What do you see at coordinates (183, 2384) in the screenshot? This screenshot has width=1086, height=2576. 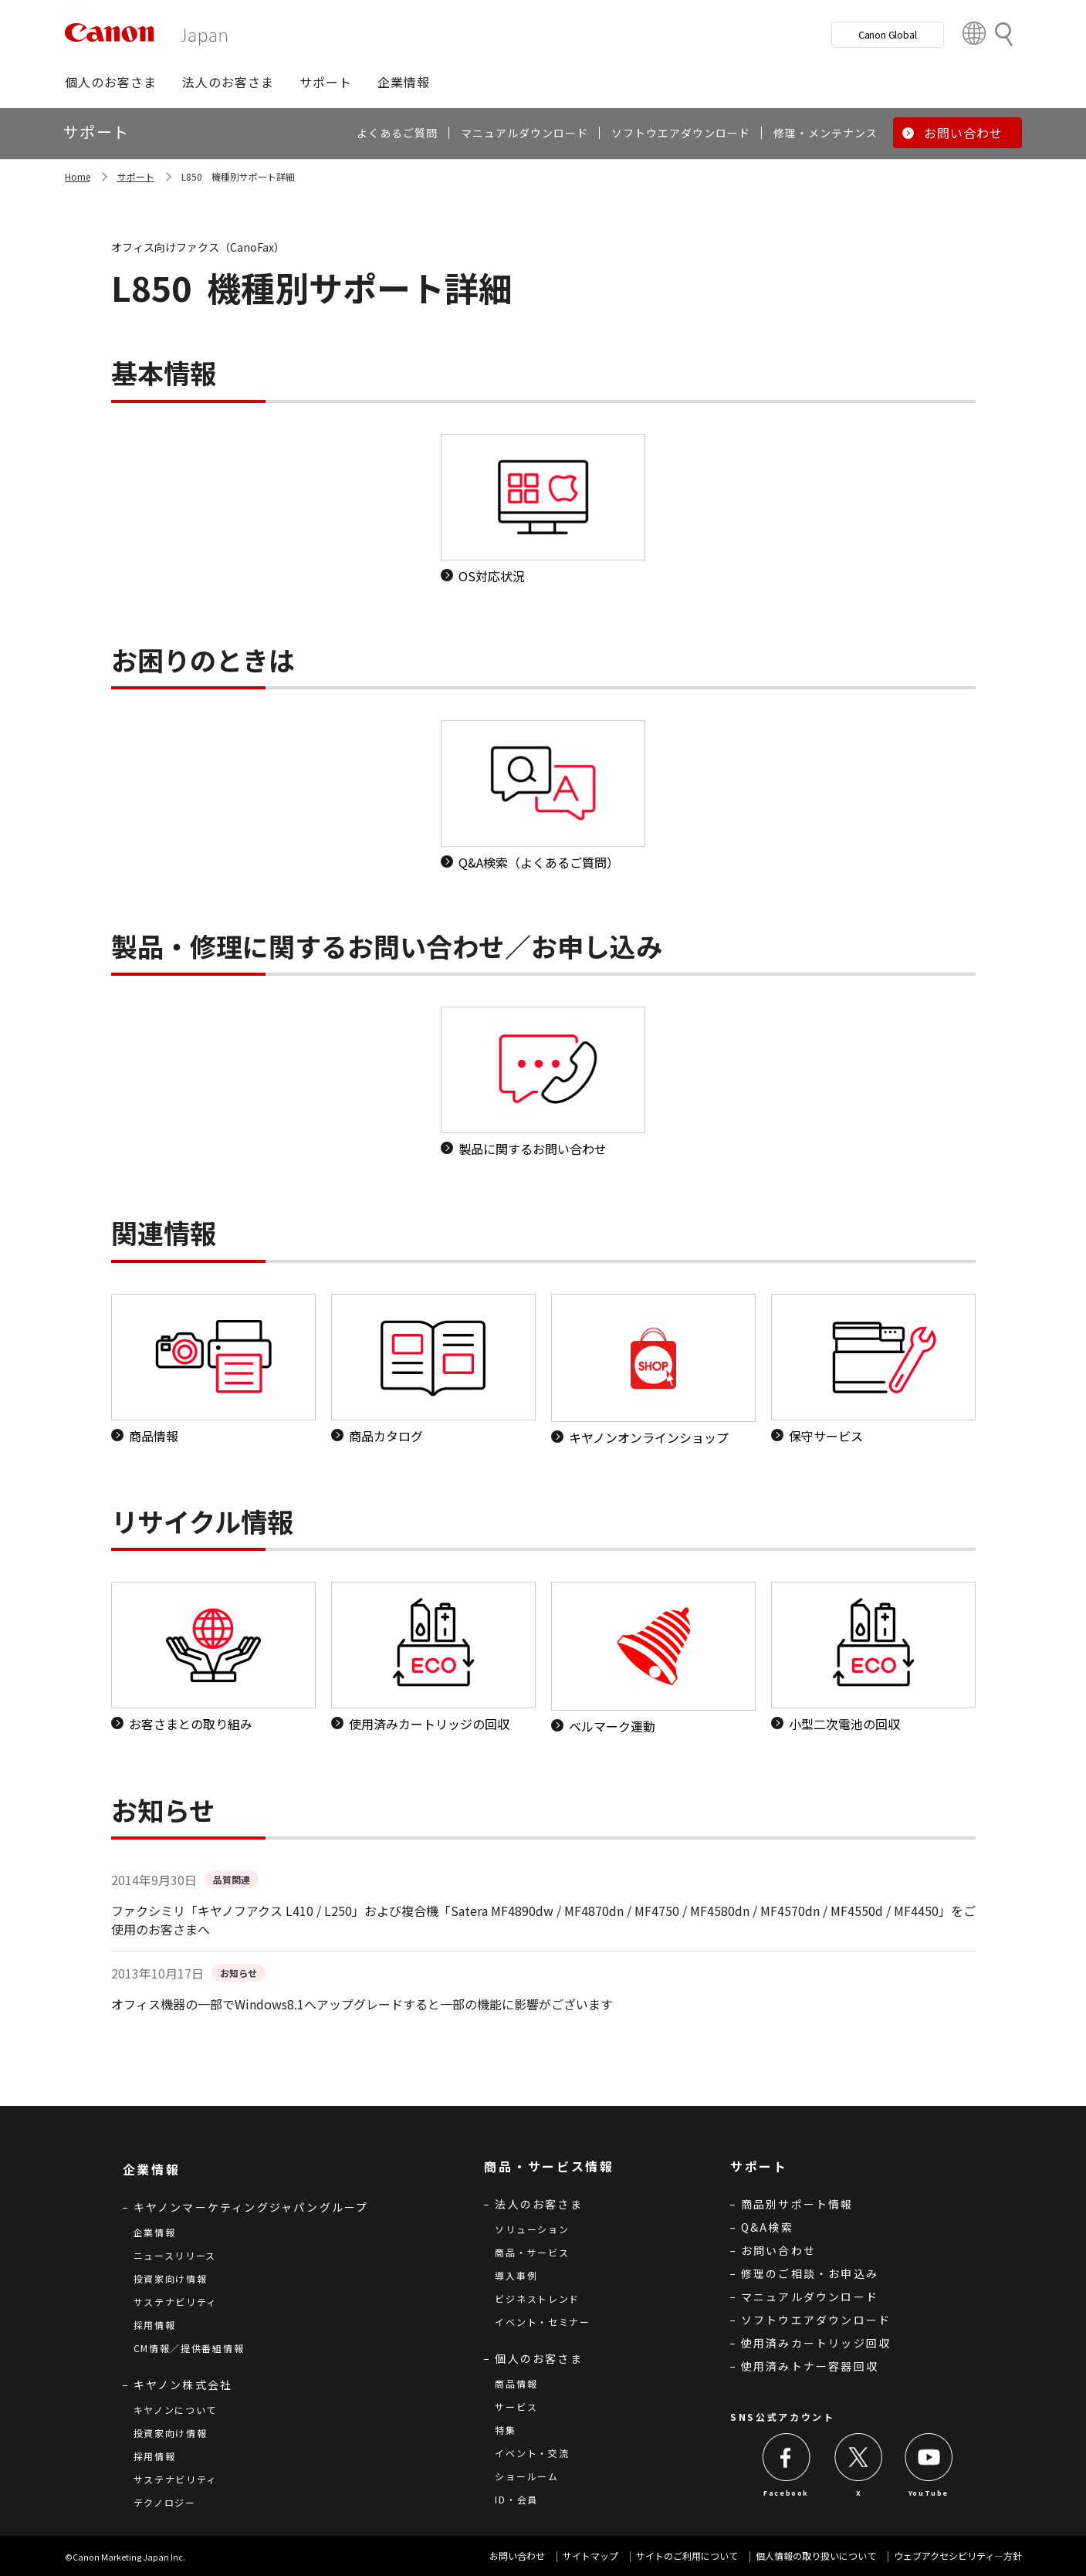 I see `キヤノン株式会社` at bounding box center [183, 2384].